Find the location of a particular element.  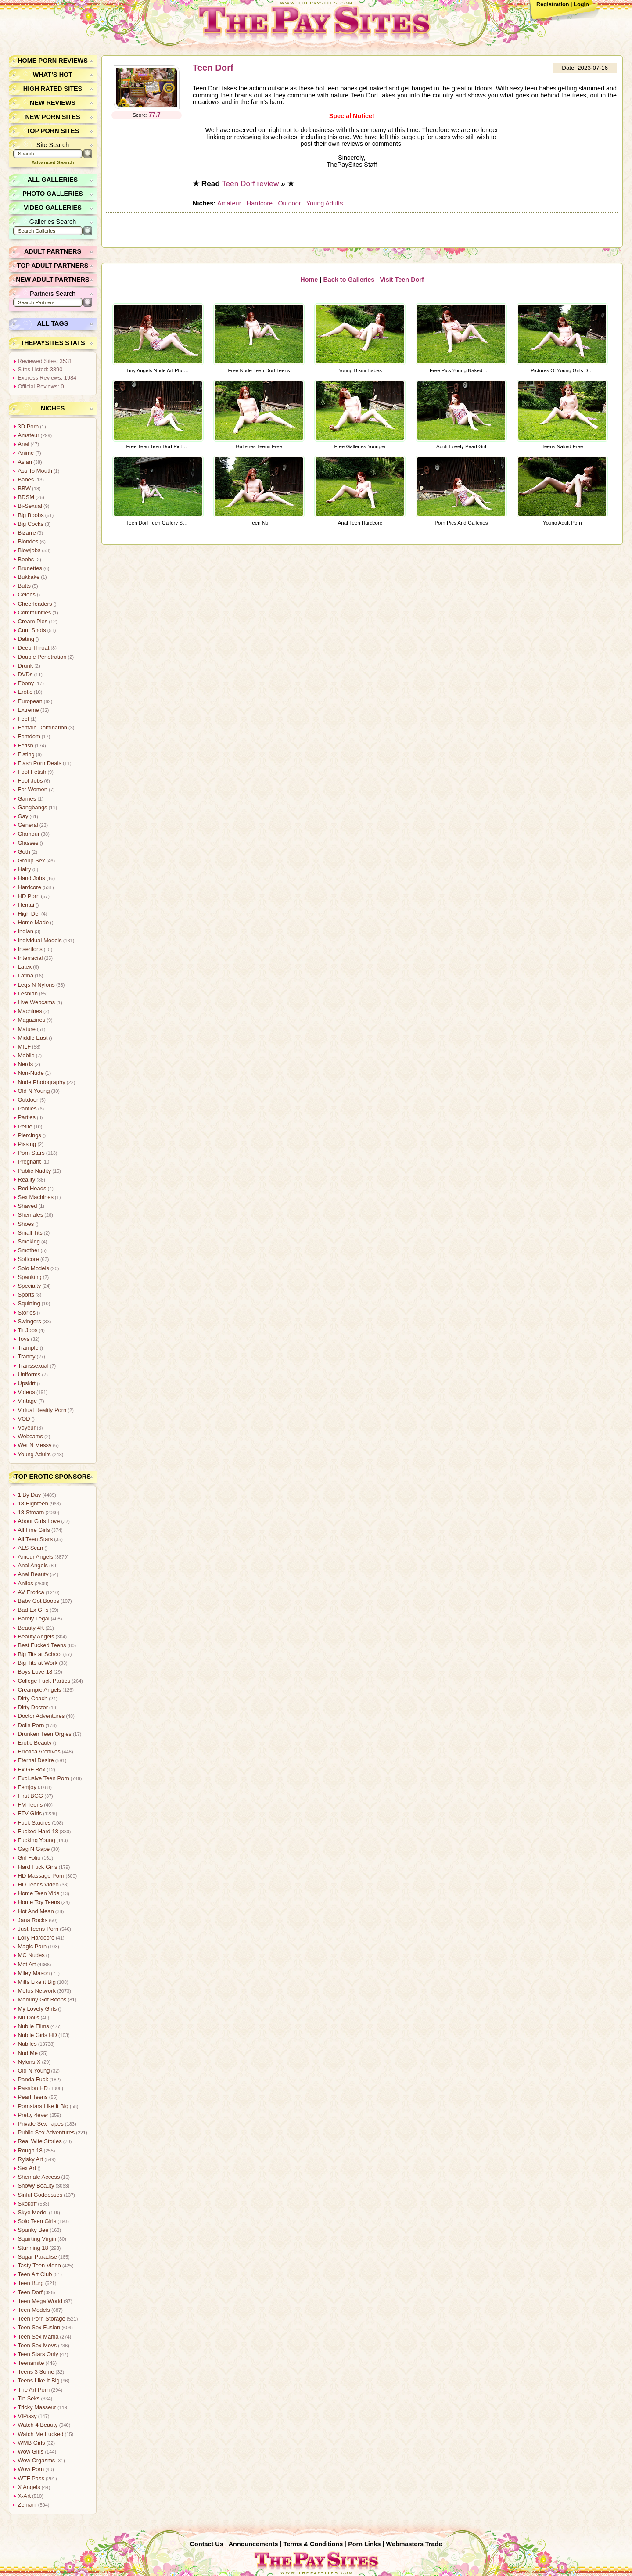

Photo Galleries is located at coordinates (52, 193).